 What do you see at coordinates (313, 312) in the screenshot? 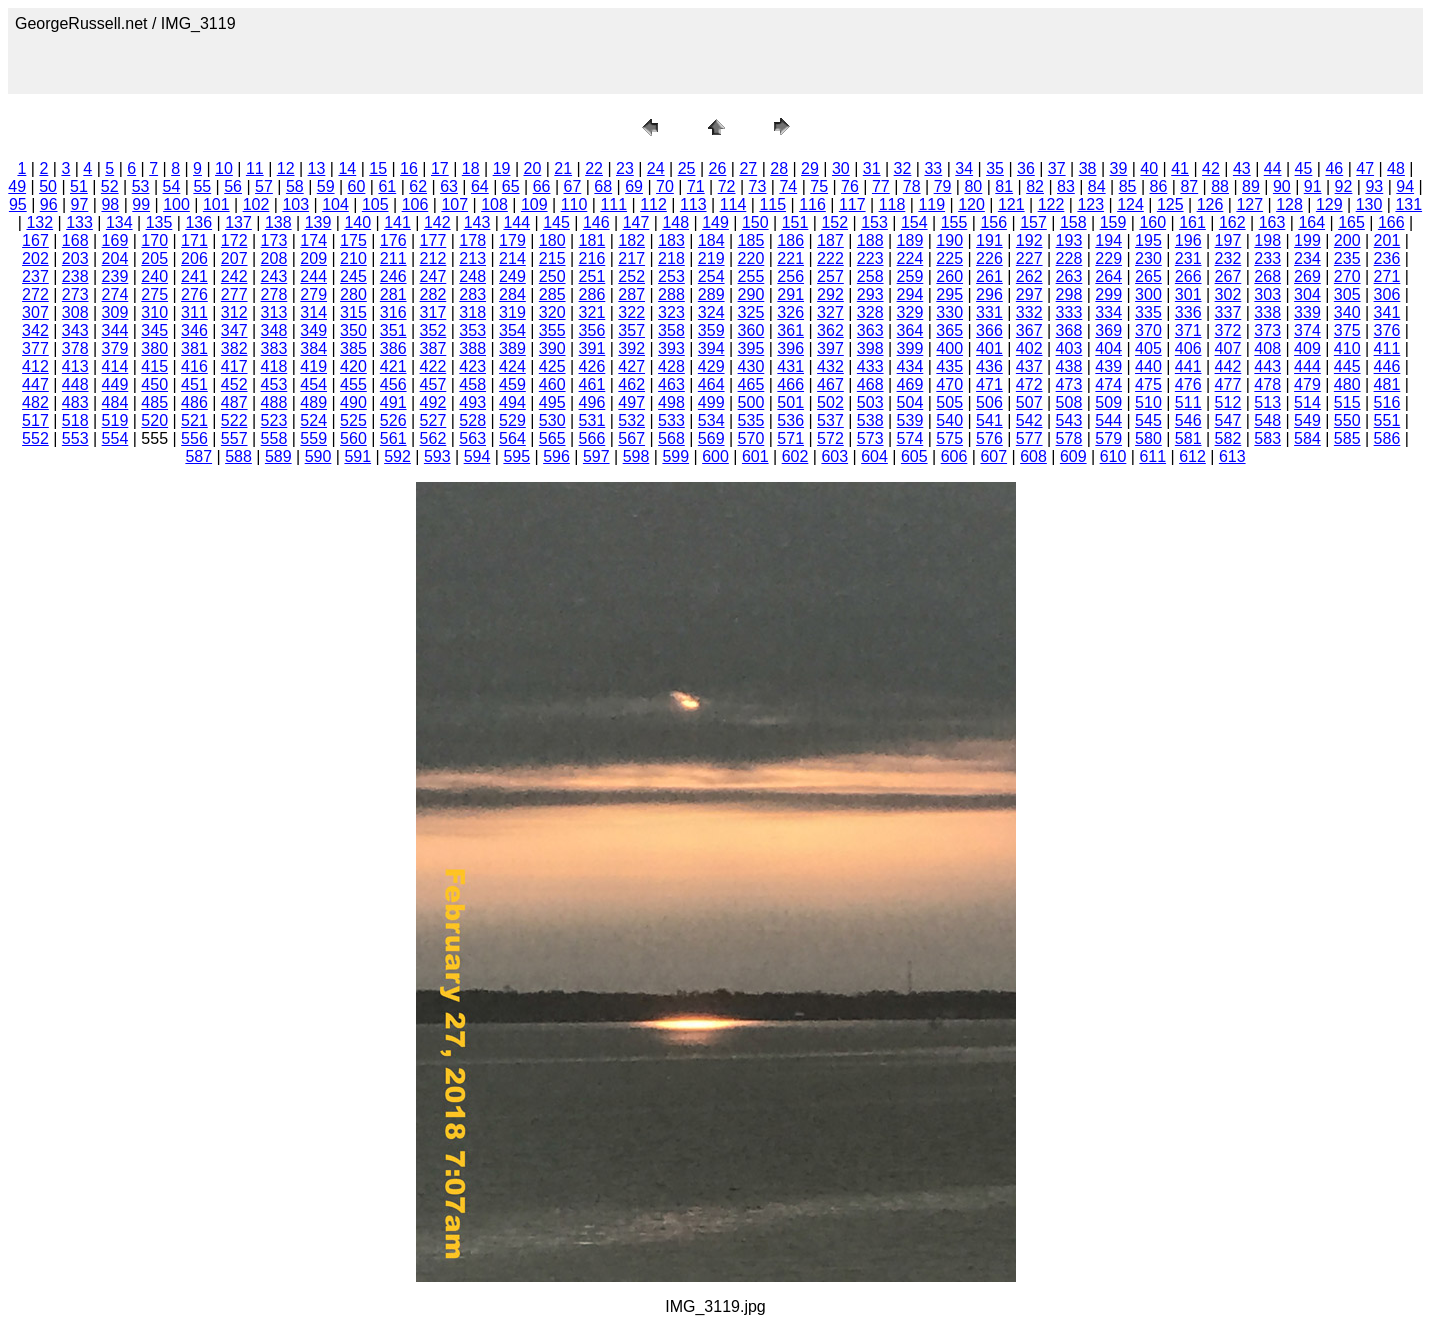
I see `314` at bounding box center [313, 312].